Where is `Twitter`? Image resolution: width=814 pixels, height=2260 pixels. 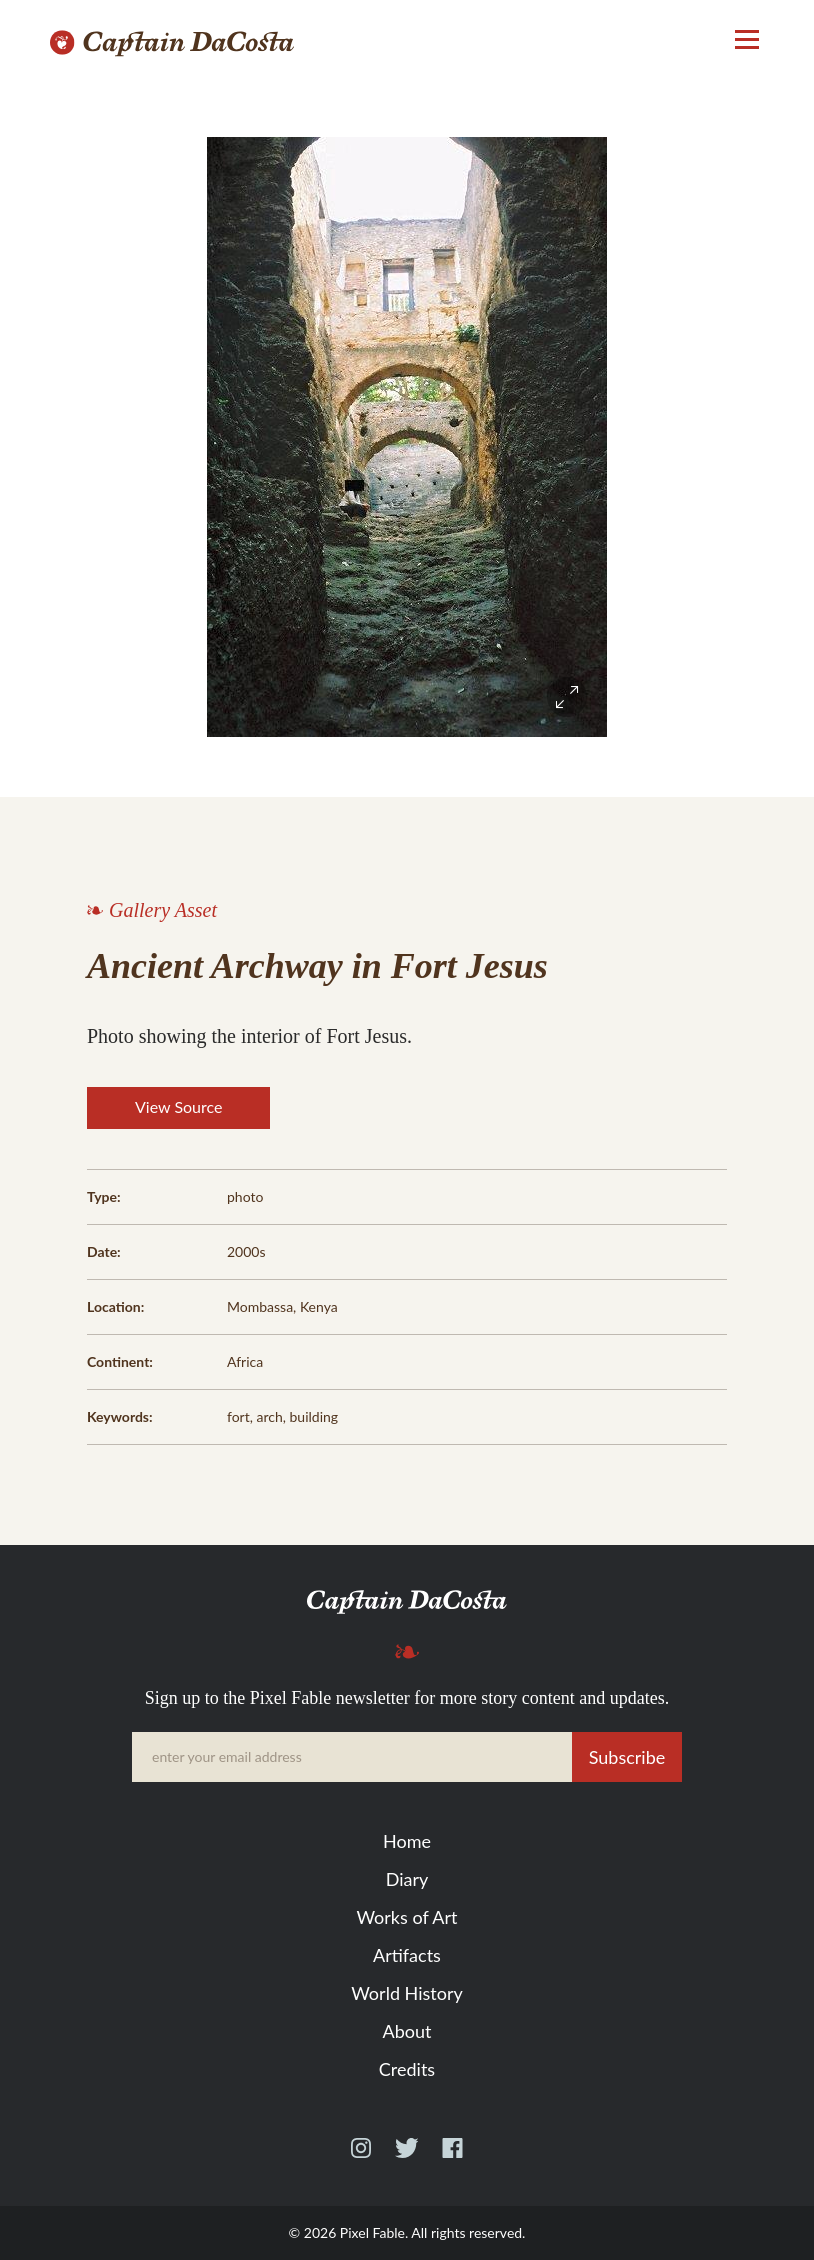
Twitter is located at coordinates (406, 2157).